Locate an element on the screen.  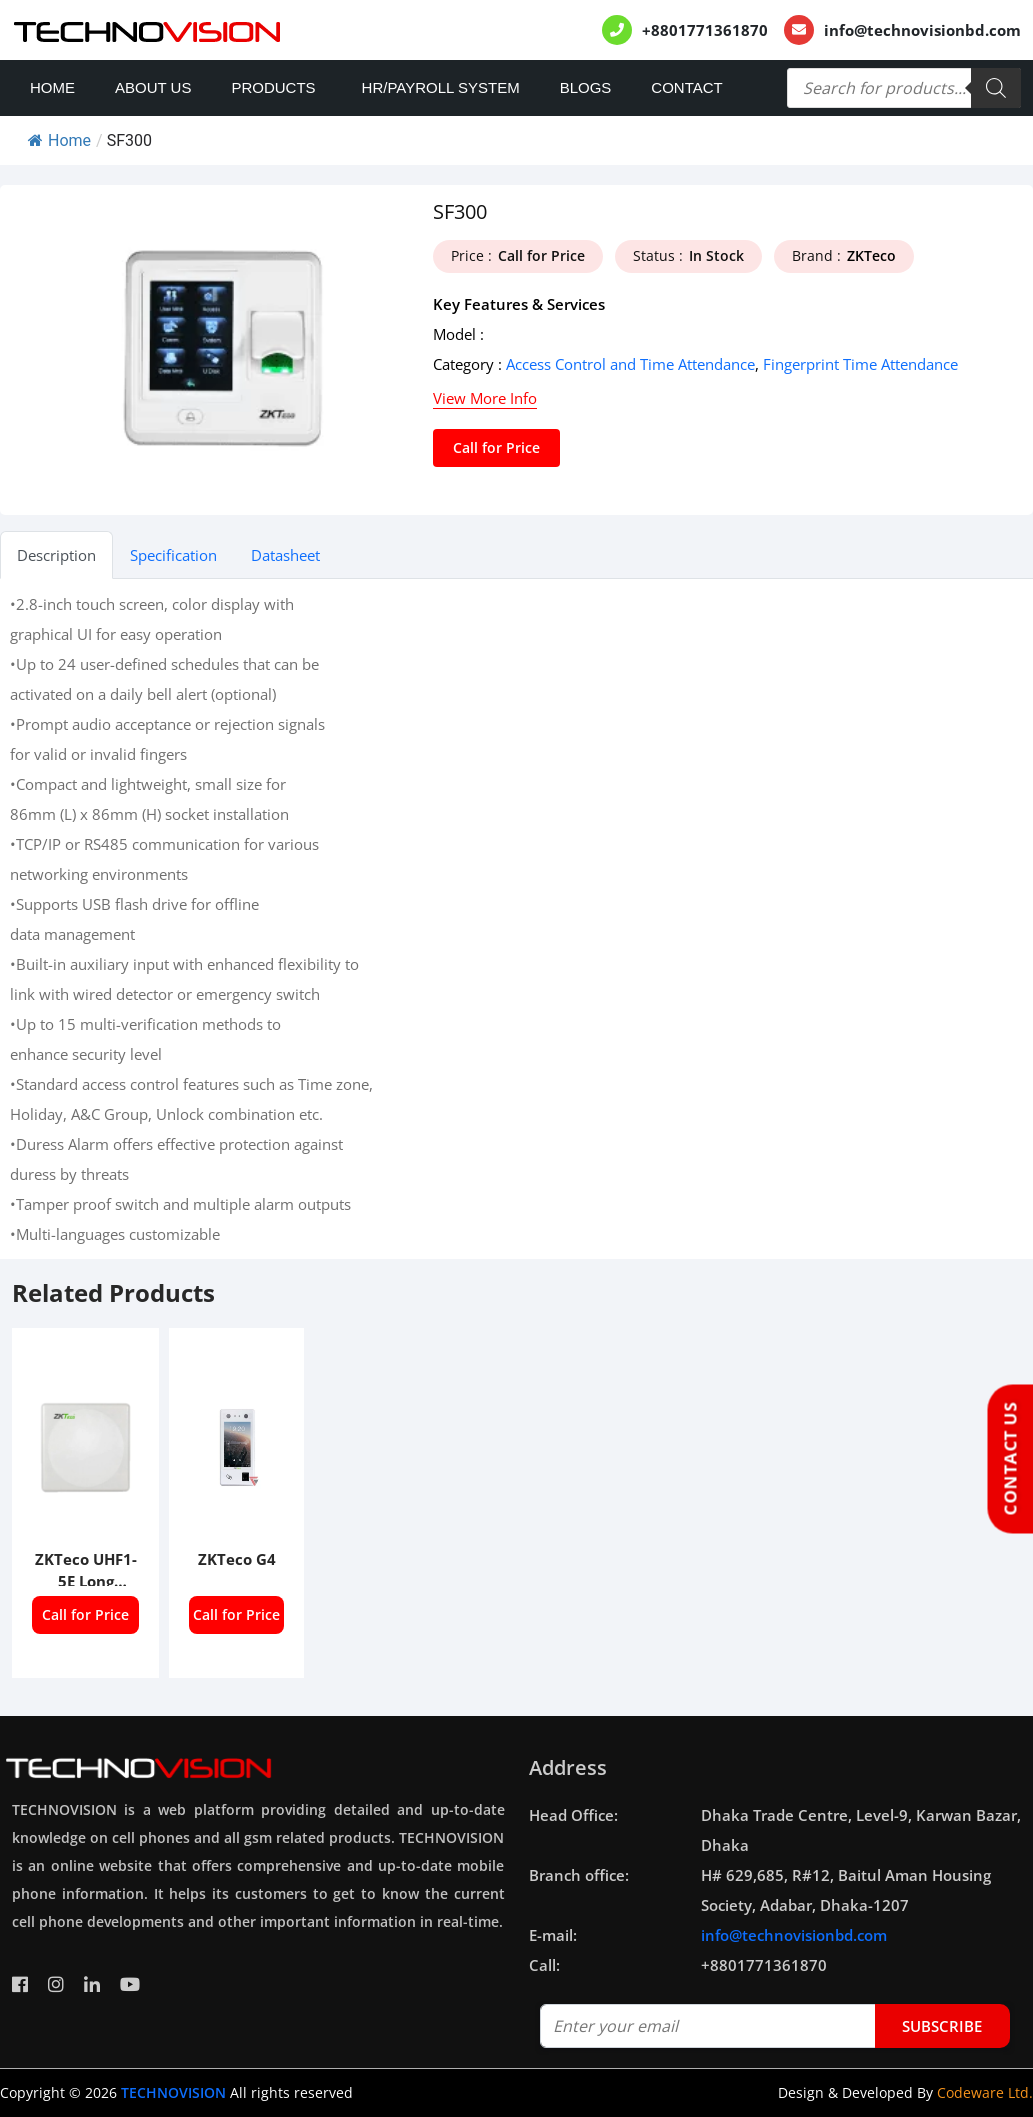
Specification [tab] is located at coordinates (173, 555).